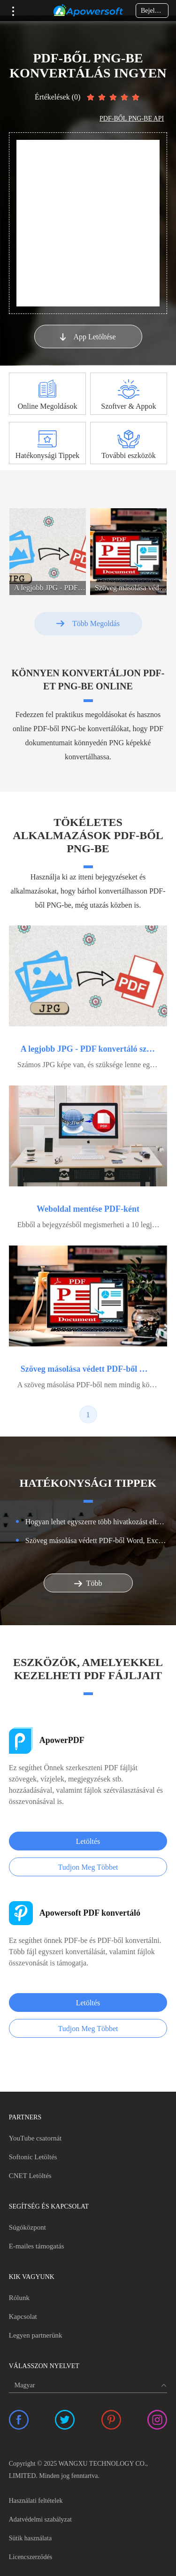  I want to click on Online Megoldások, so click(47, 406).